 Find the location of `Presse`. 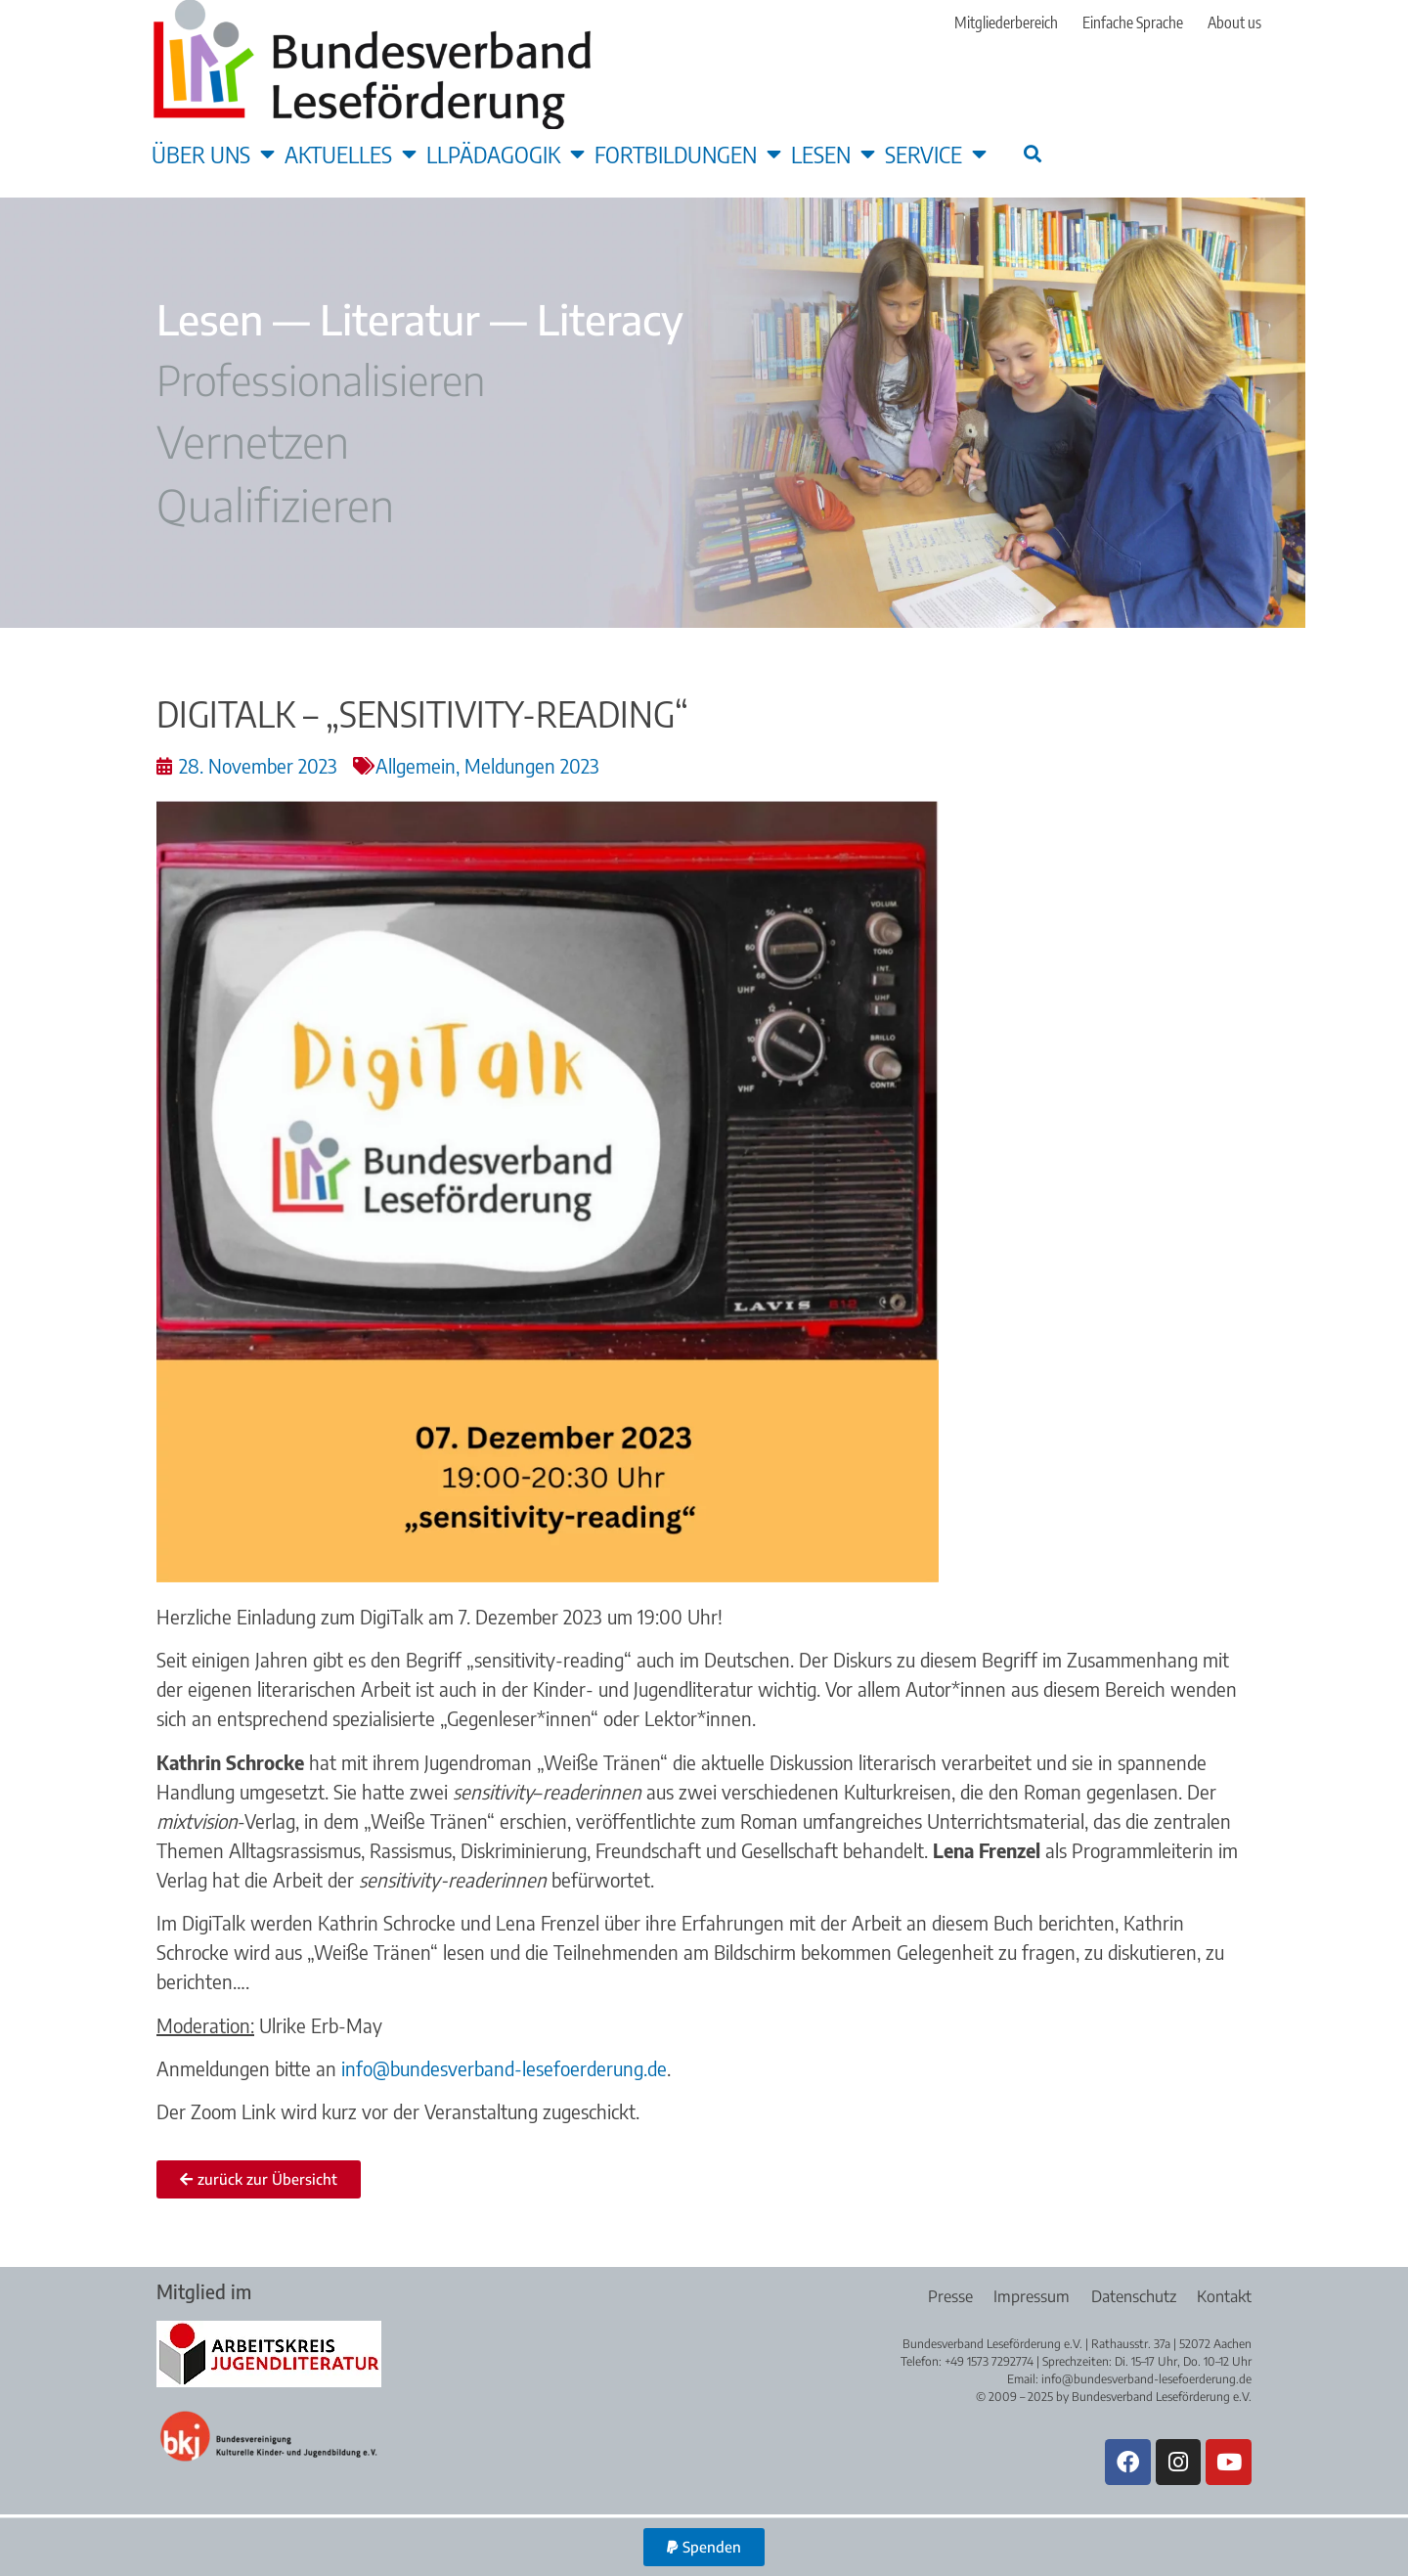

Presse is located at coordinates (939, 2296).